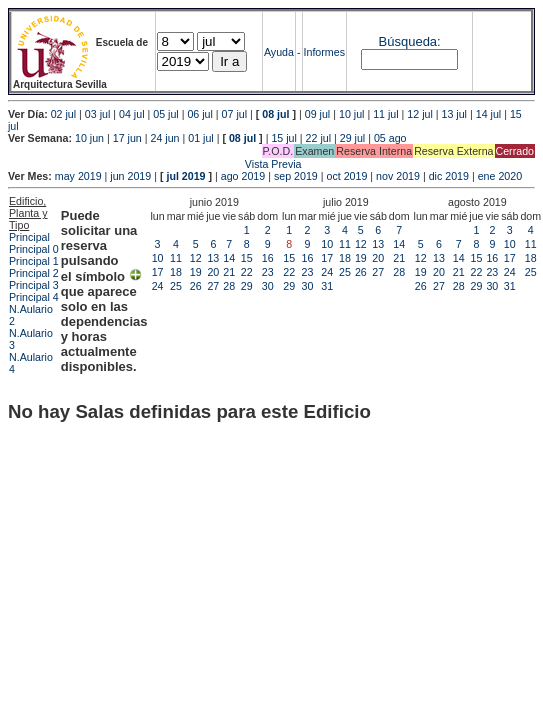 The width and height of the screenshot is (543, 720). I want to click on 04 jul, so click(131, 114).